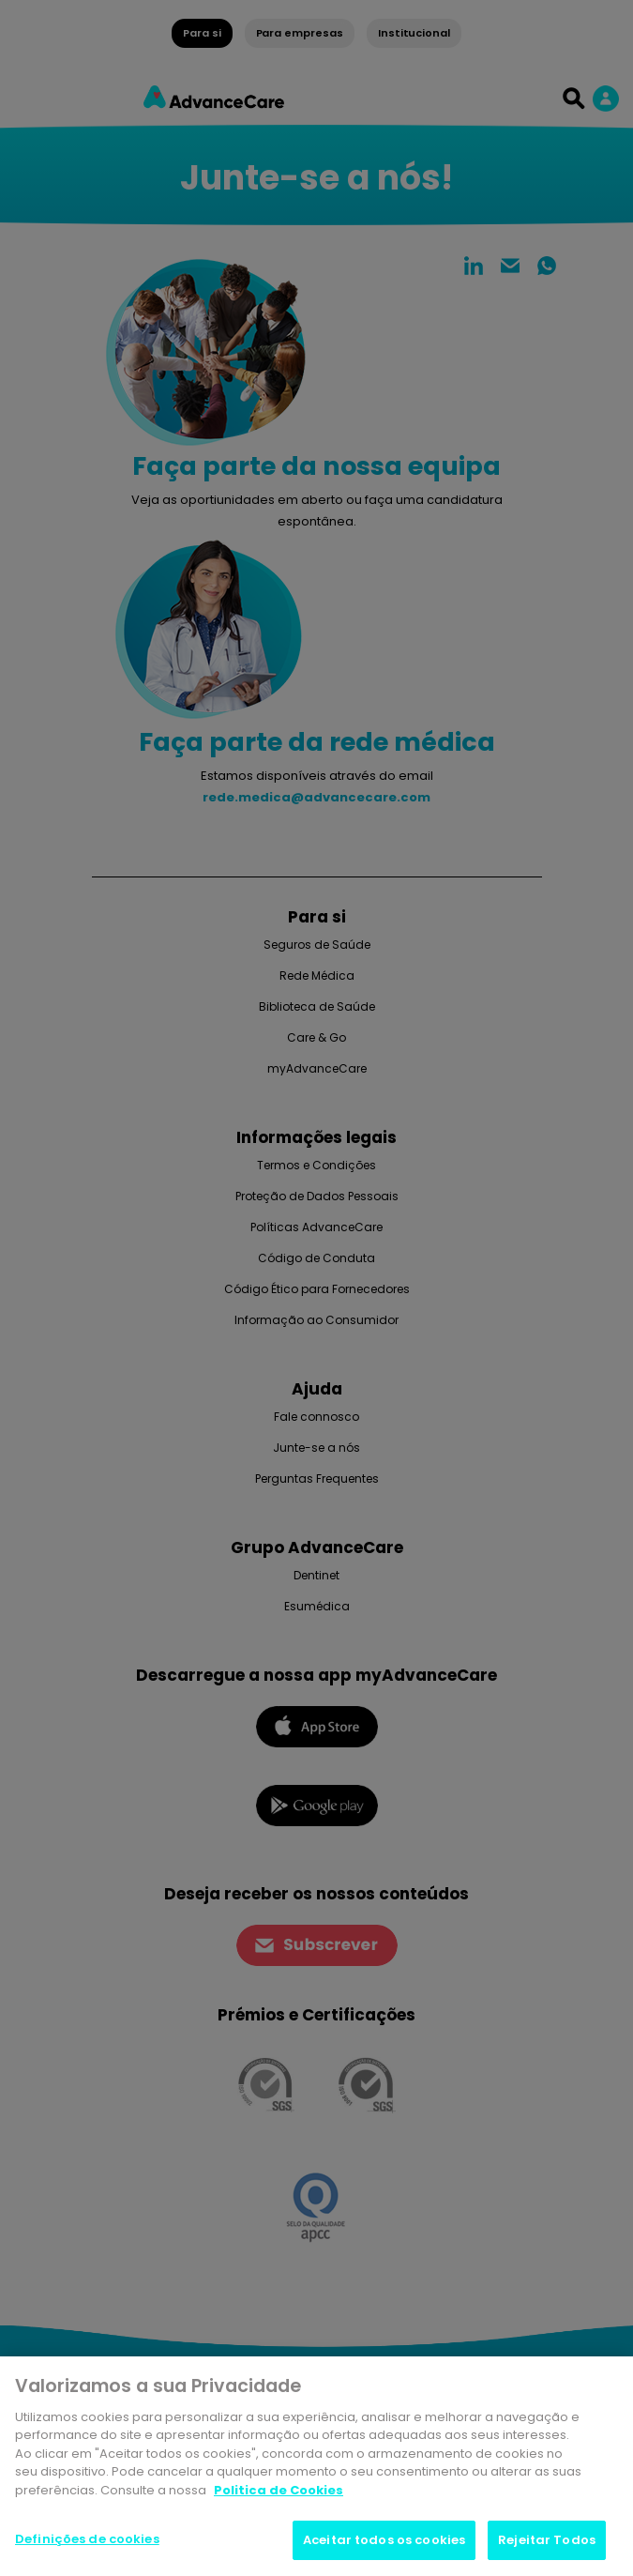 This screenshot has height=2576, width=633. I want to click on Rejeitar Todos, so click(546, 2540).